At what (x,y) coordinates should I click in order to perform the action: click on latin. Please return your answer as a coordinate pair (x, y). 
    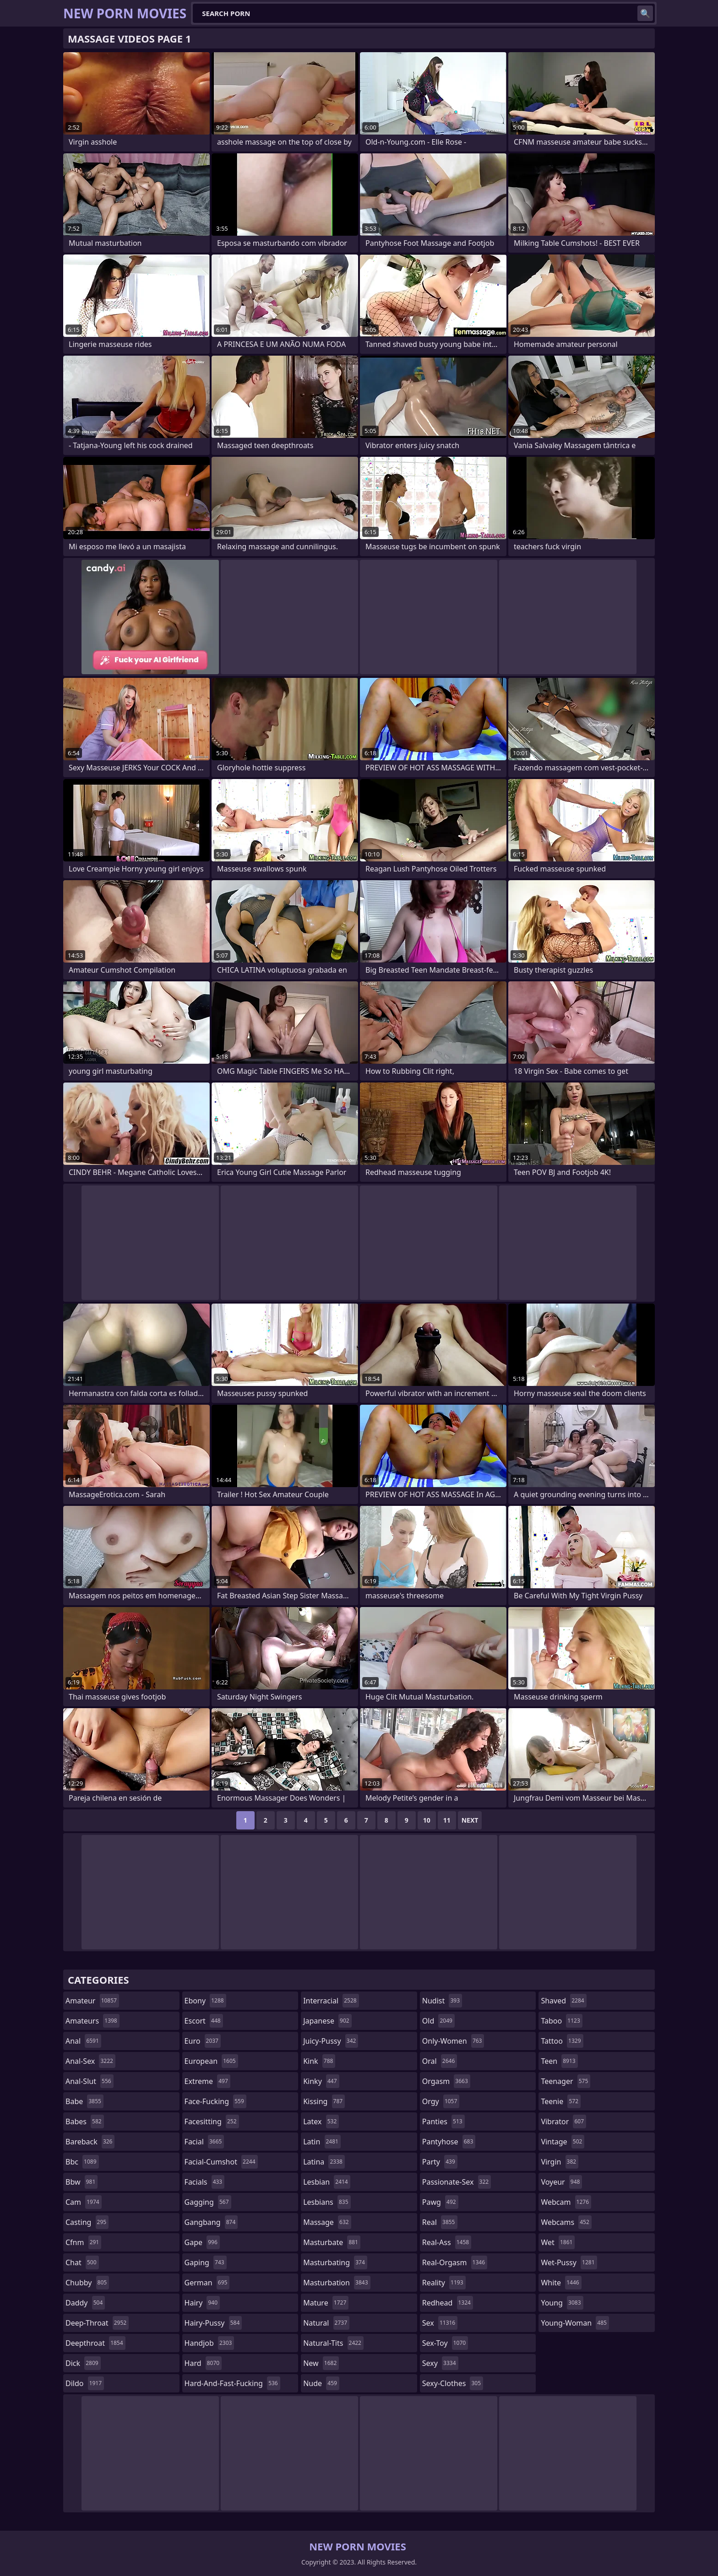
    Looking at the image, I should click on (322, 2141).